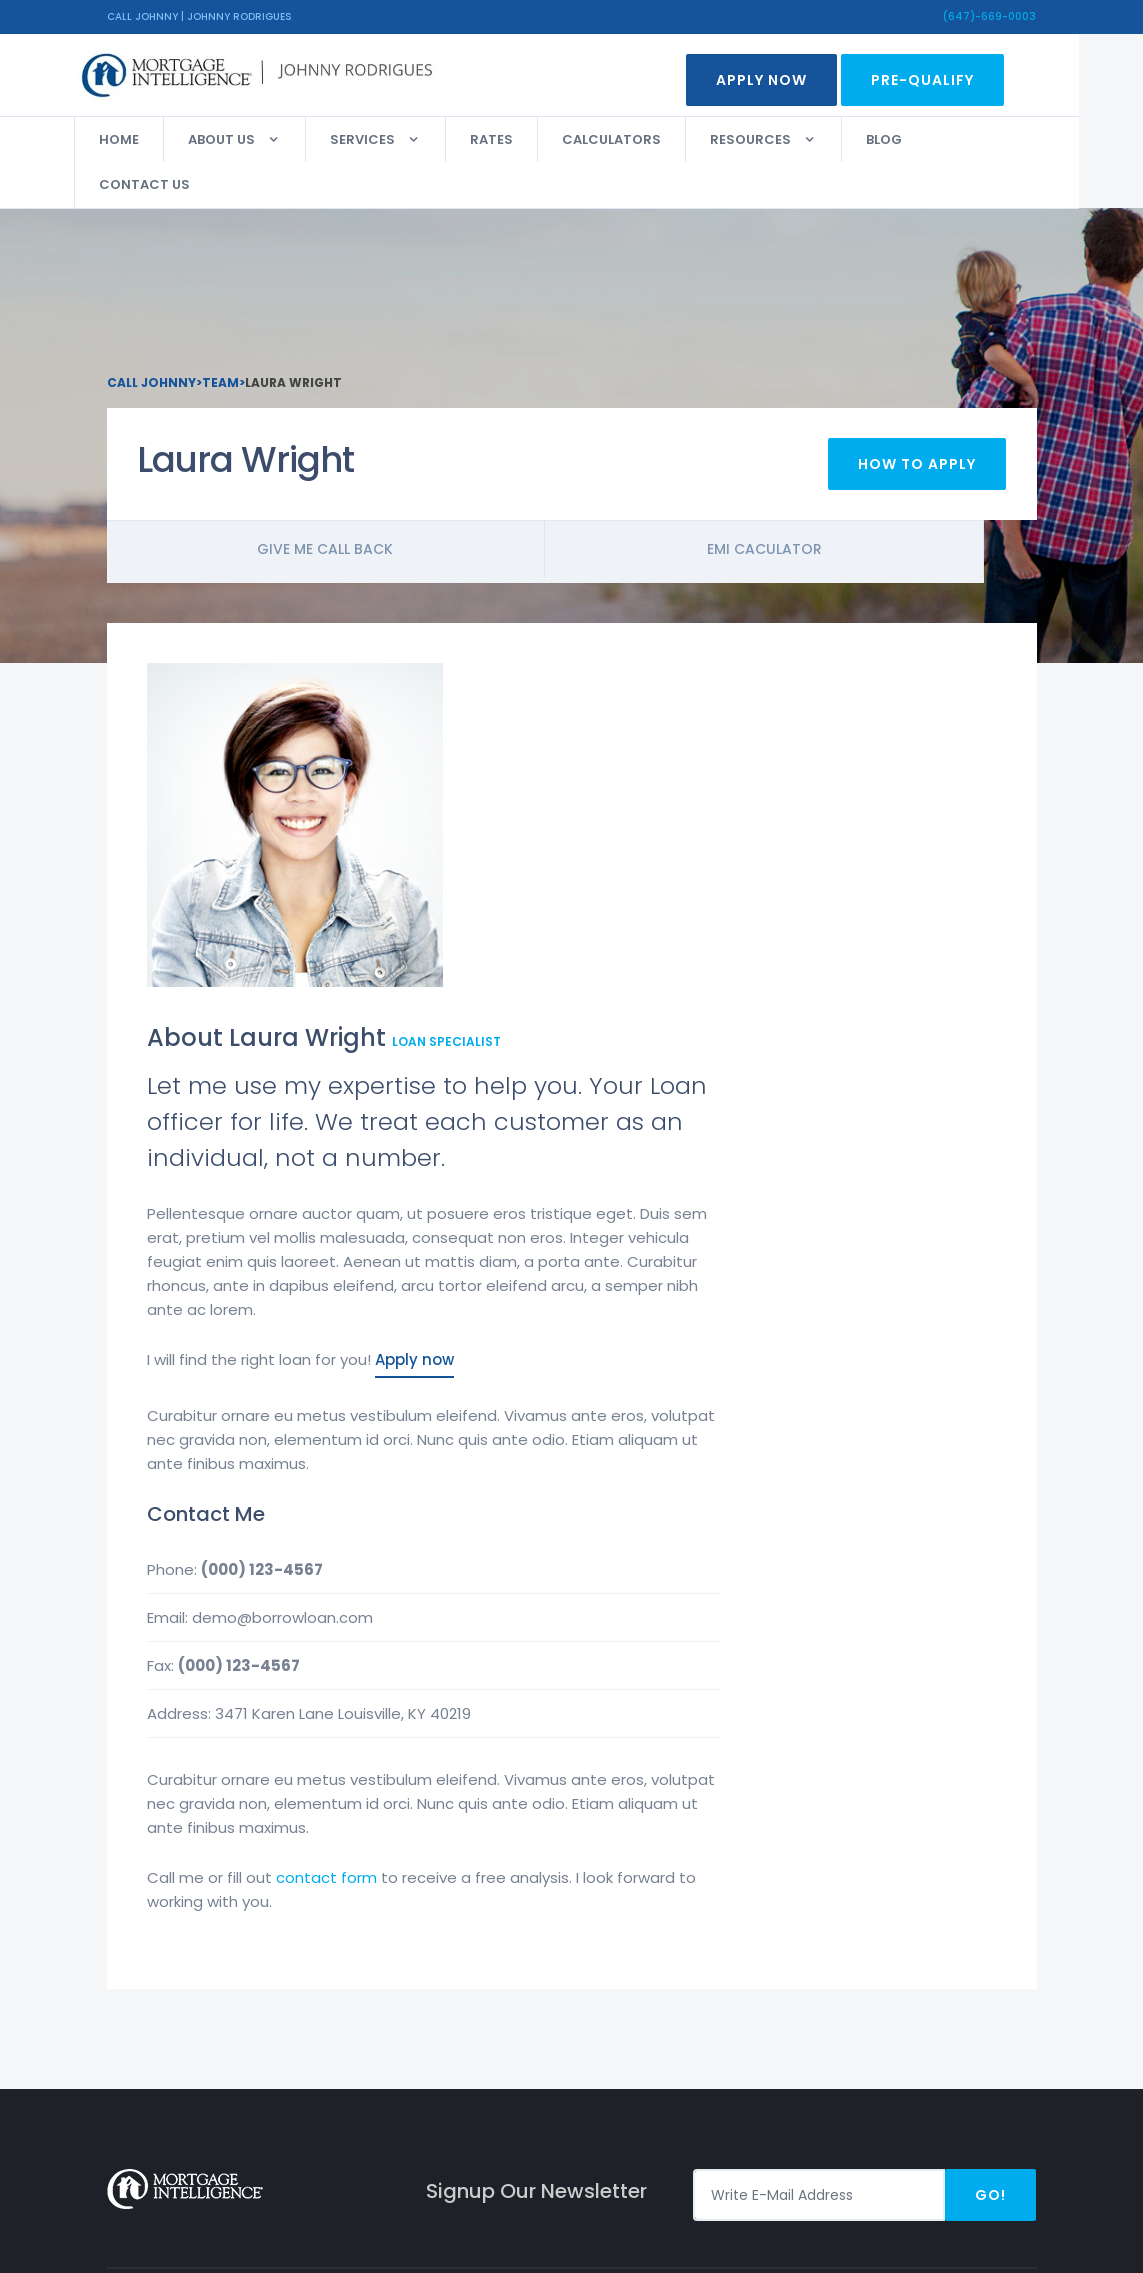 The height and width of the screenshot is (2273, 1143). I want to click on Apply now, so click(707, 1008).